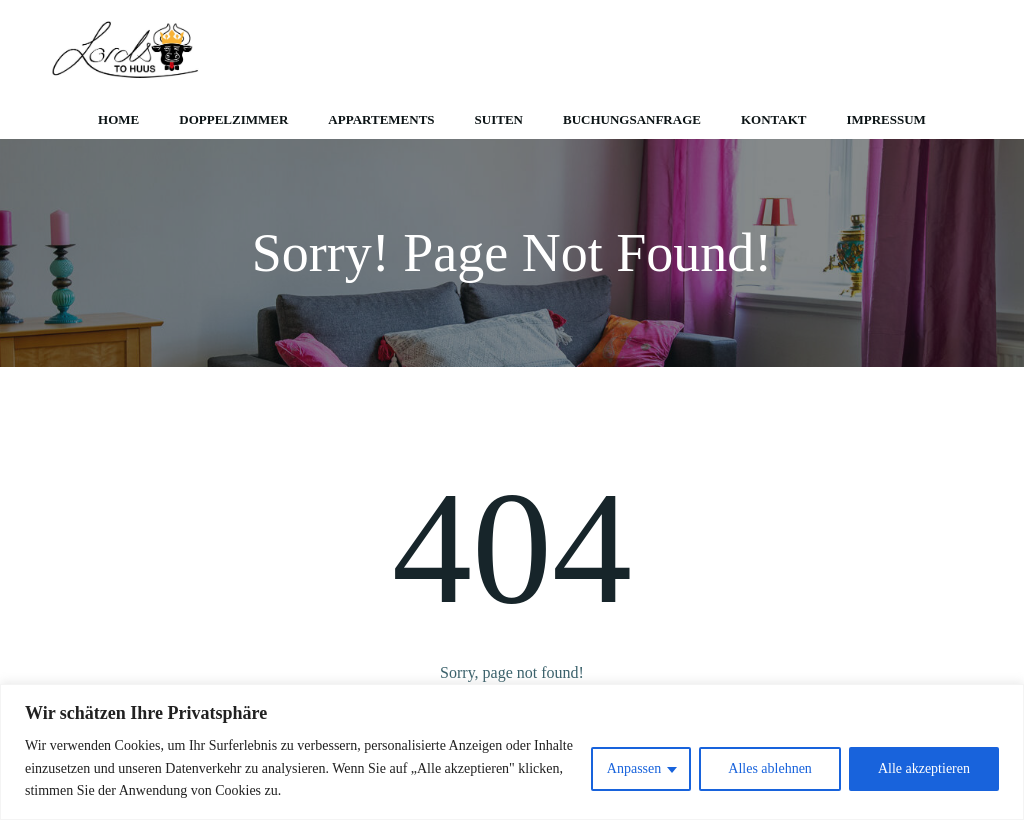  I want to click on Alles ablehnen, so click(770, 768).